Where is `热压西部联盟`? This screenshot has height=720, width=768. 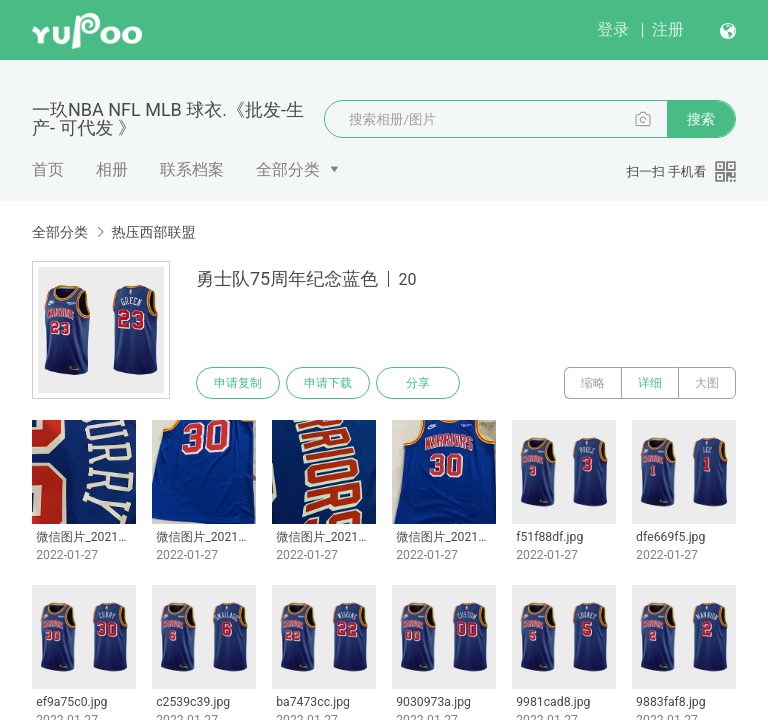
热压西部联盟 is located at coordinates (153, 232).